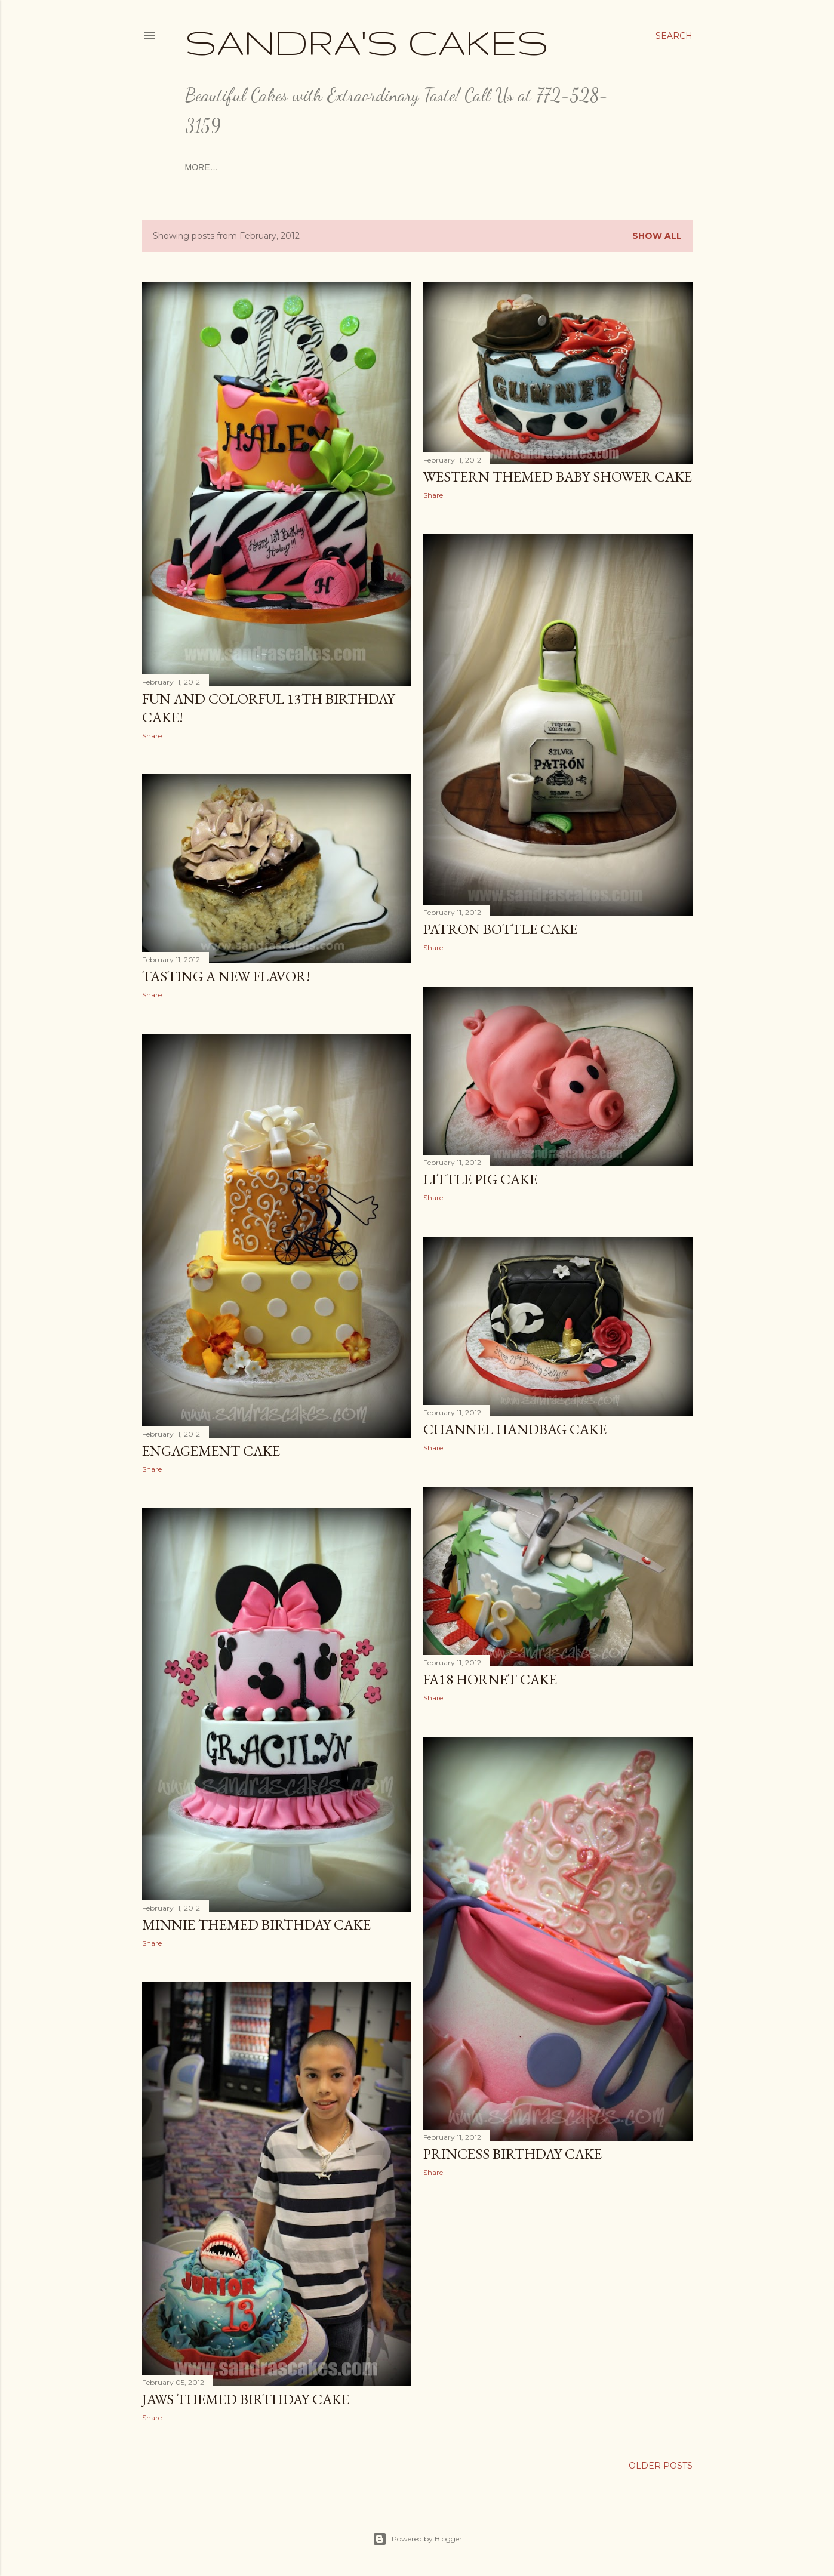 The width and height of the screenshot is (834, 2576). I want to click on Tasting a New Flavor!, so click(226, 976).